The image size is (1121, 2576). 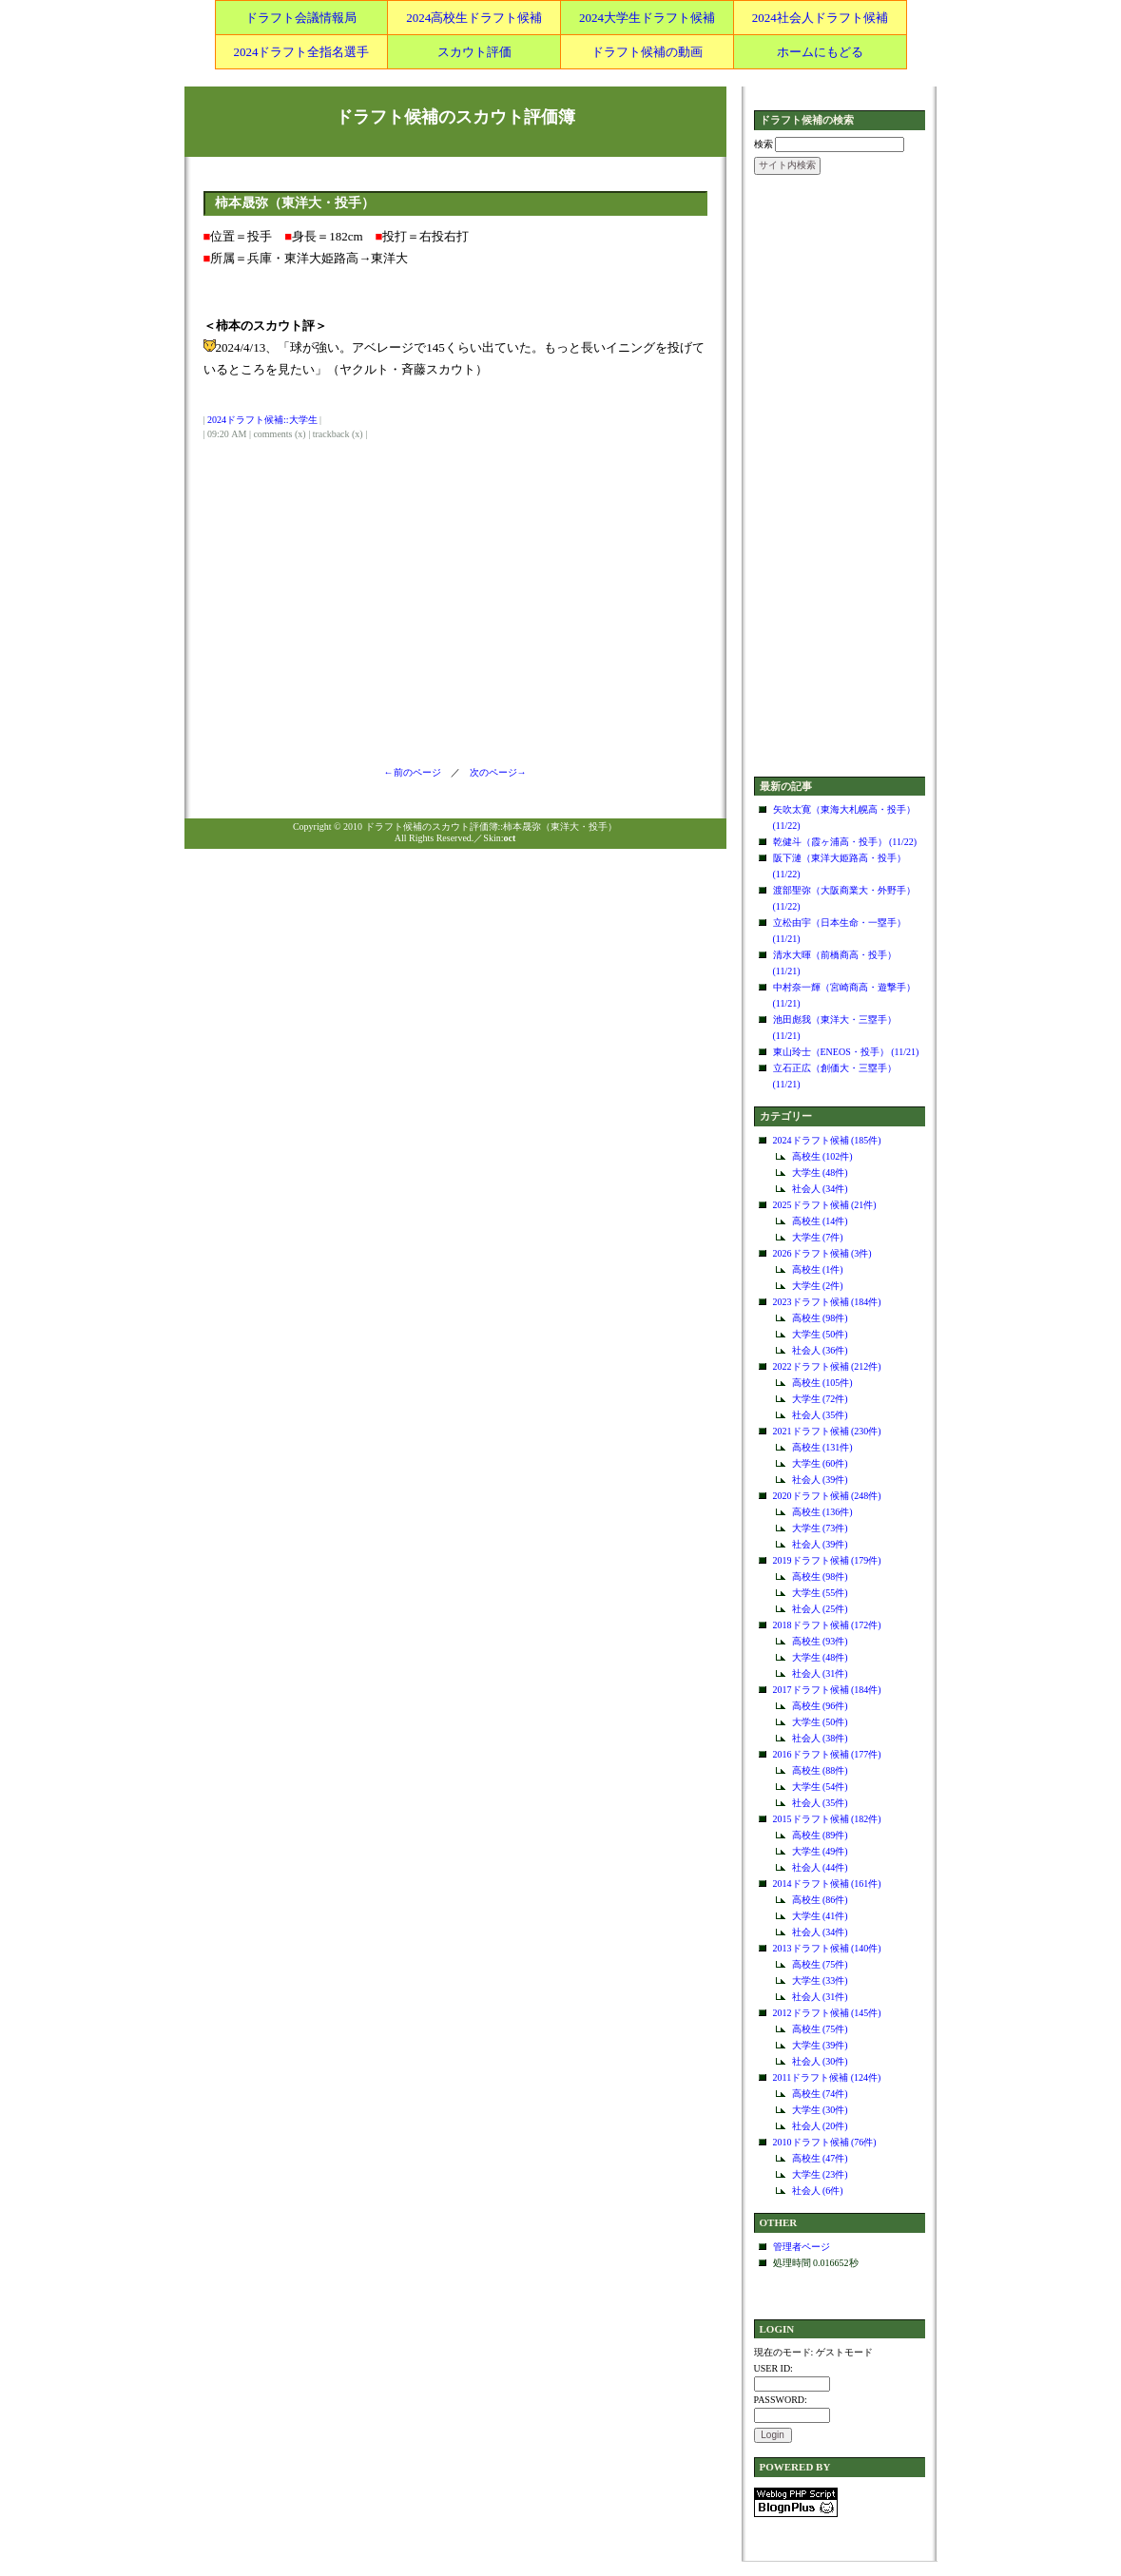 I want to click on 2024ドラフト候補 (185件), so click(x=827, y=1140).